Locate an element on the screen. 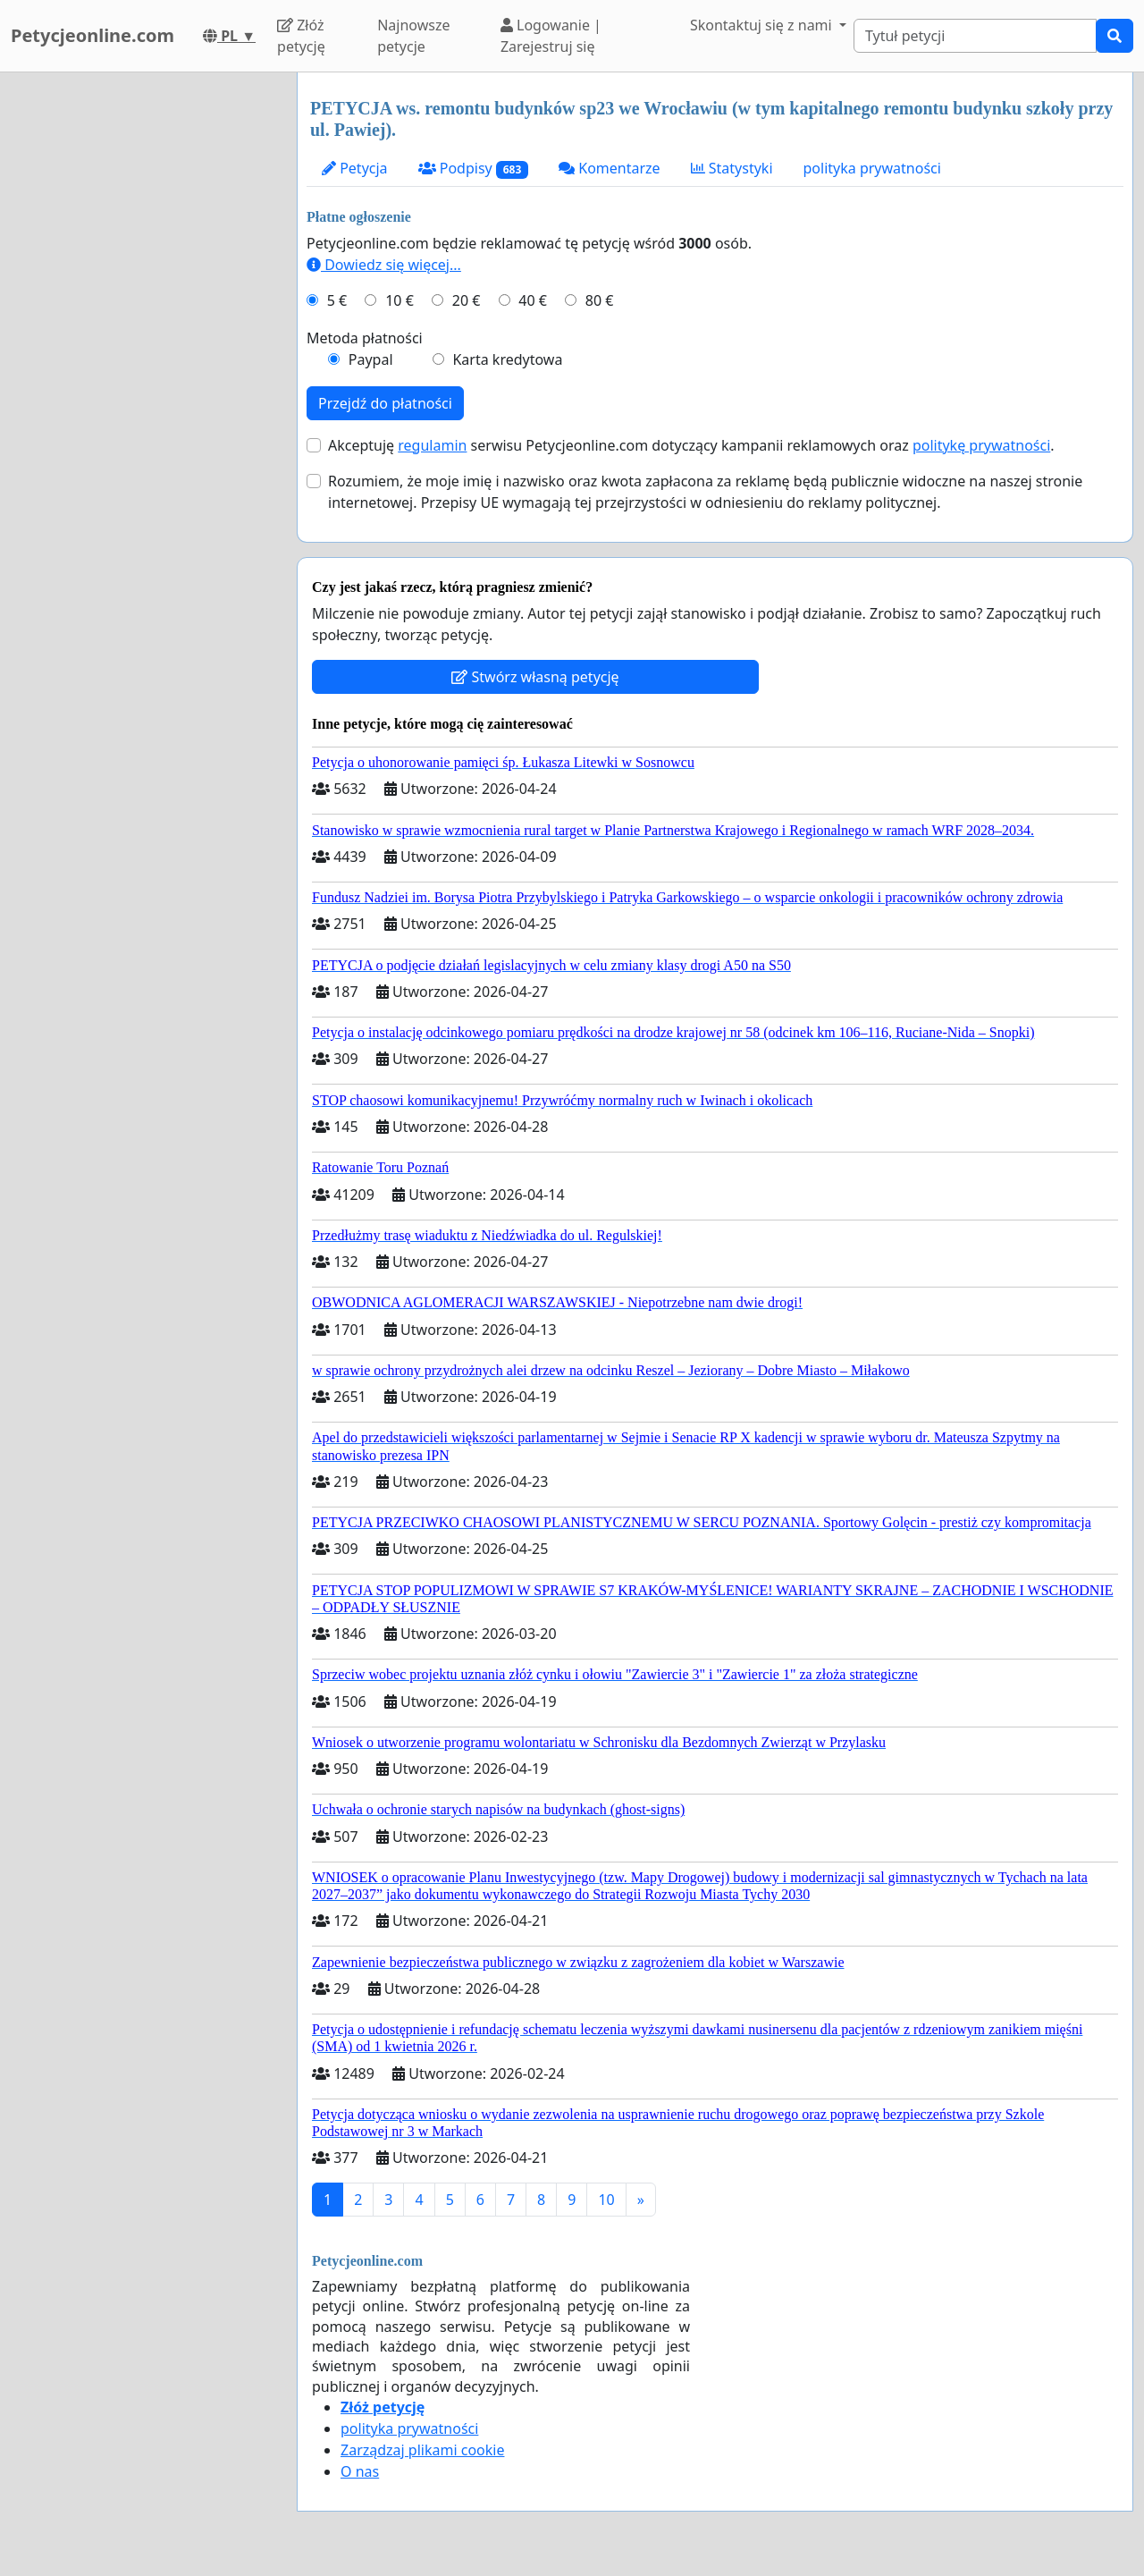  Karta kredytowa is located at coordinates (507, 359).